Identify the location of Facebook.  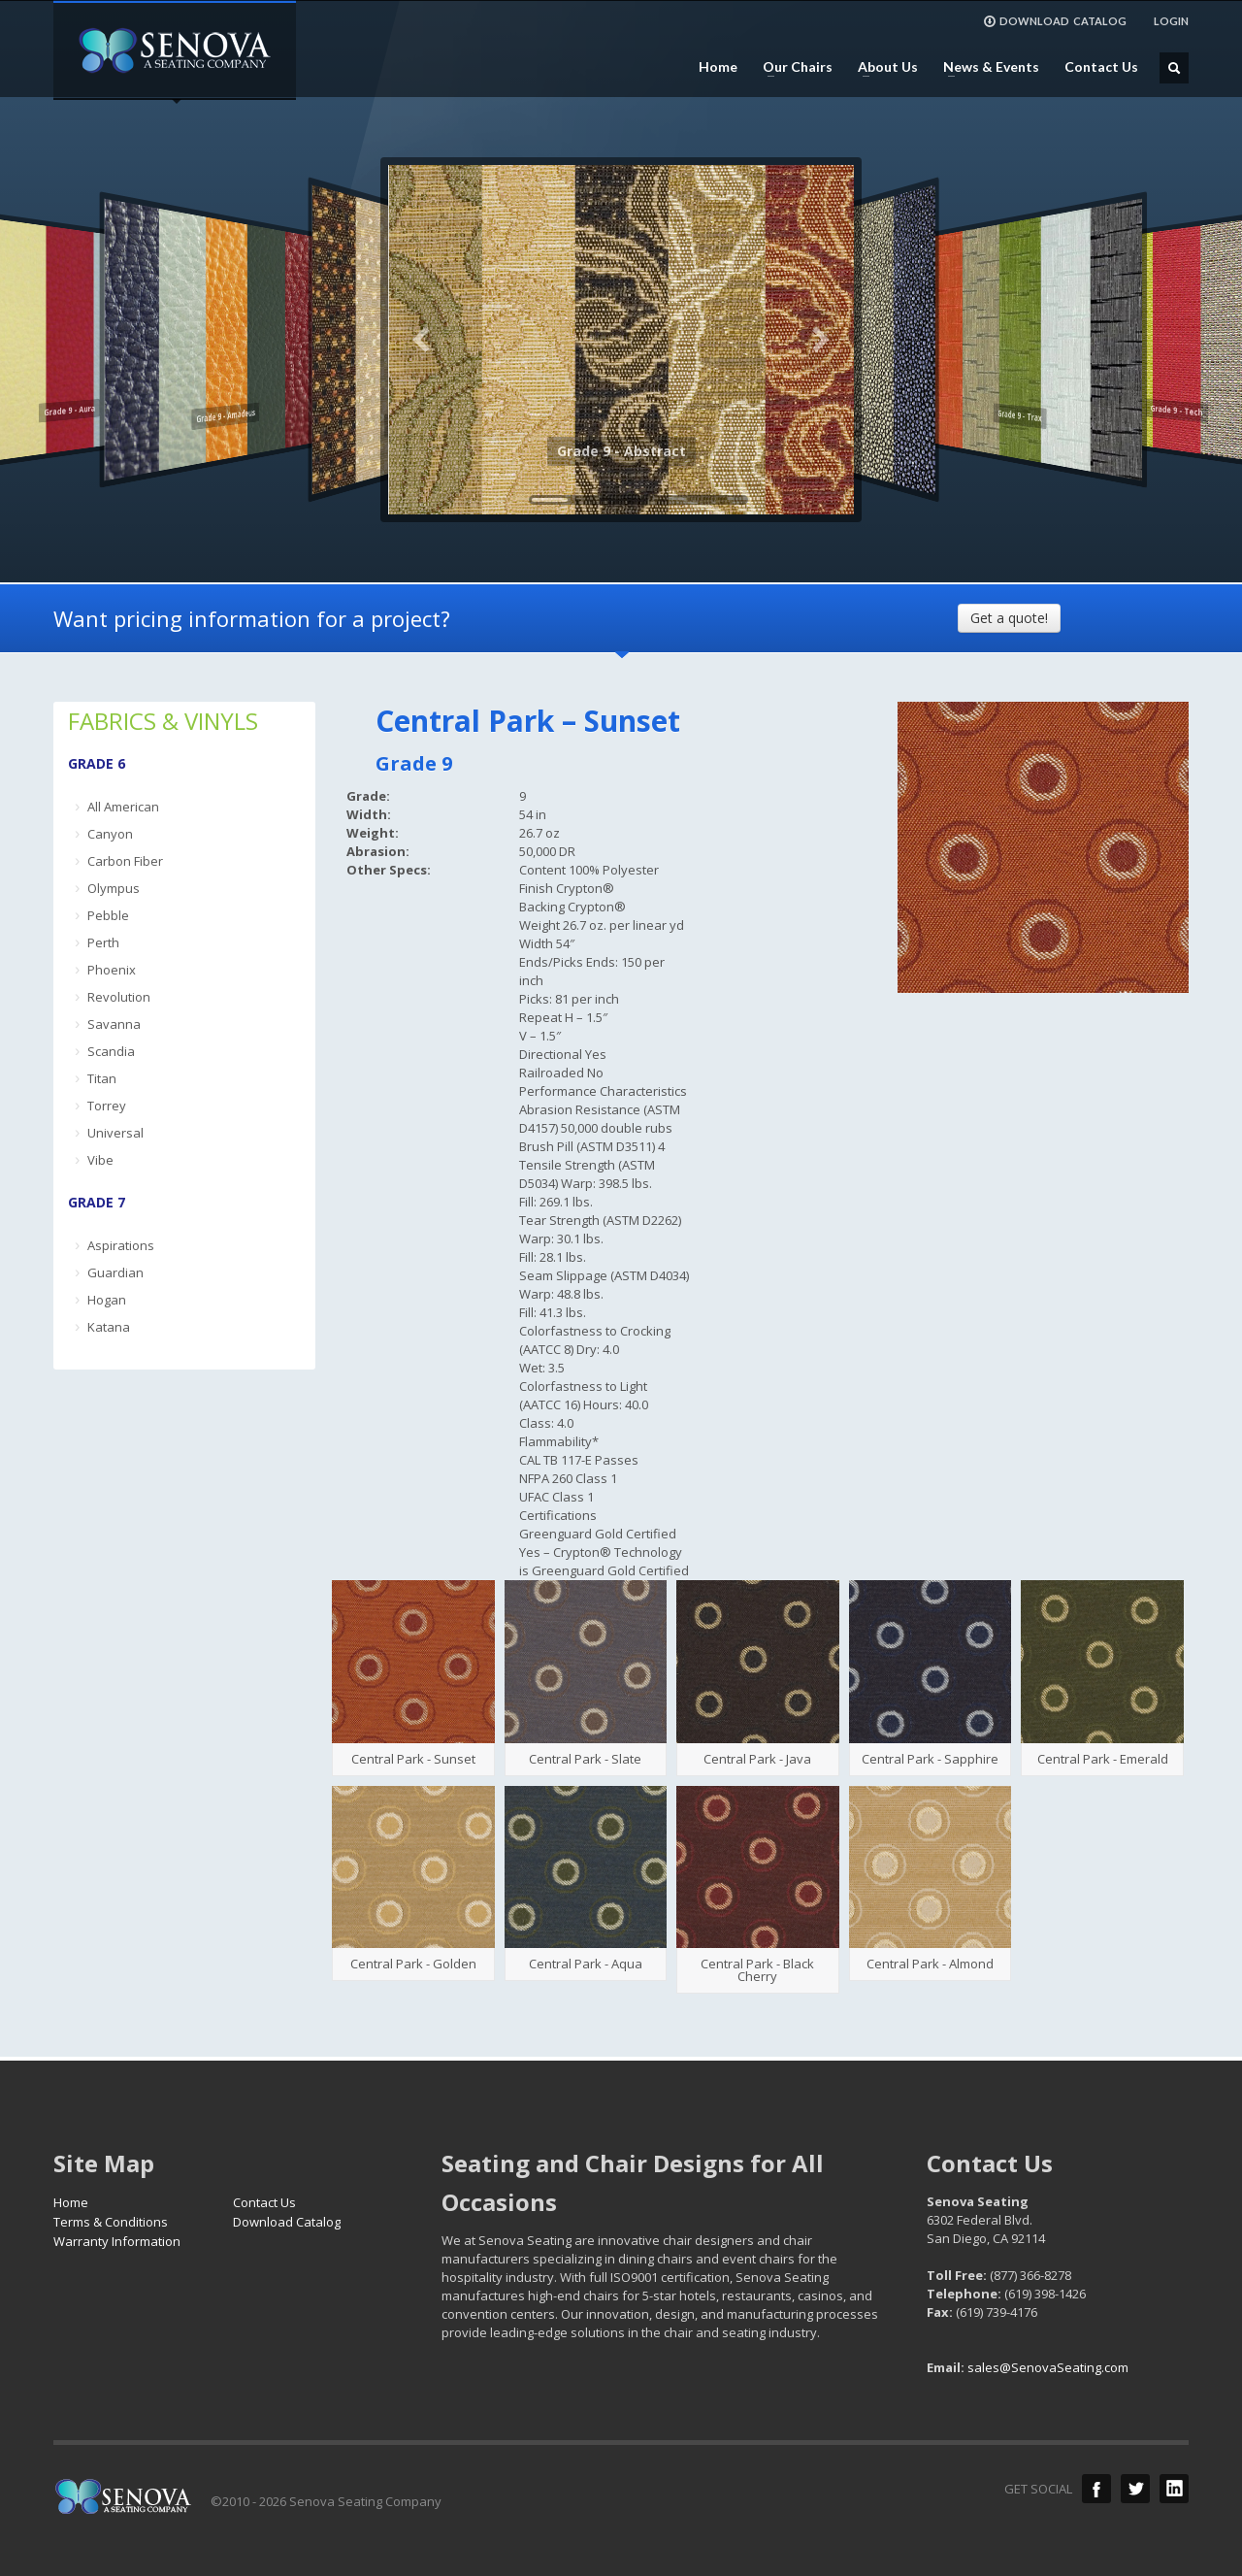
(1096, 2488).